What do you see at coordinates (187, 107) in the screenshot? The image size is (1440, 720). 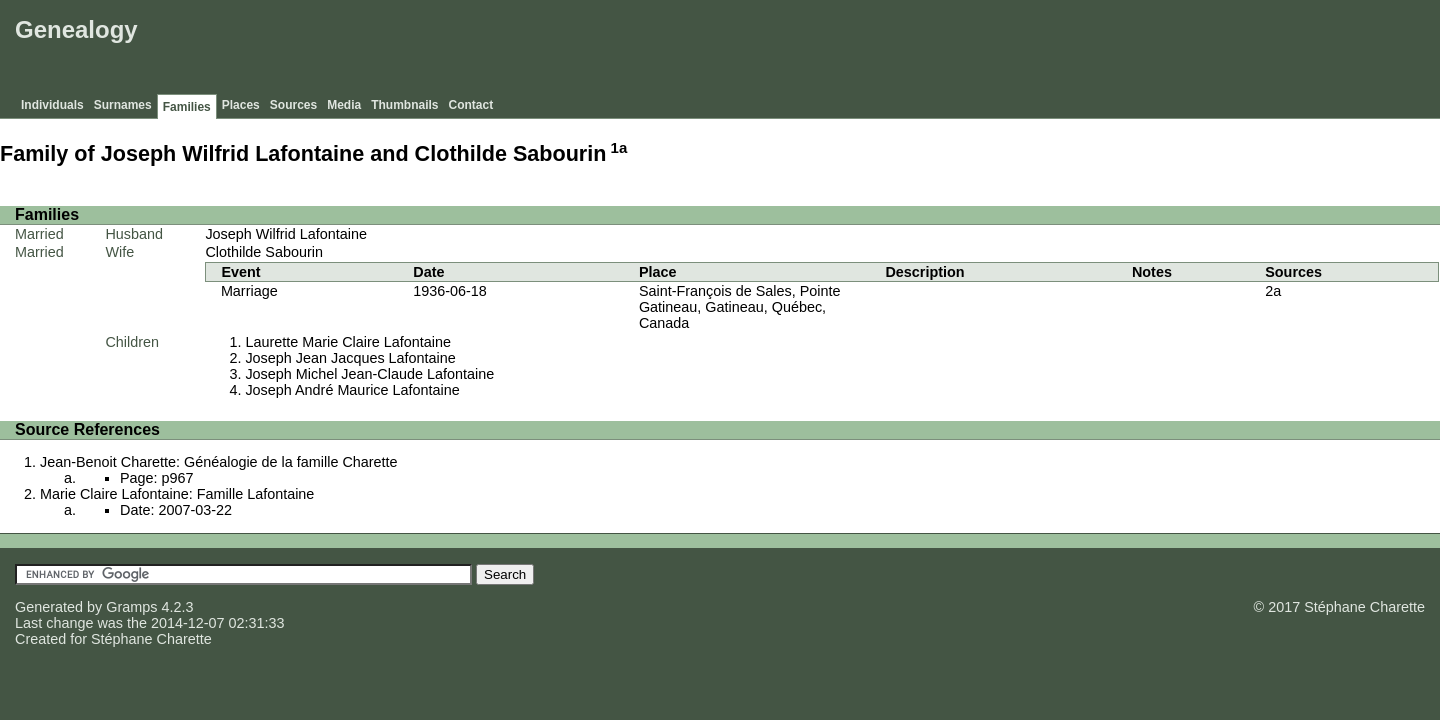 I see `Families` at bounding box center [187, 107].